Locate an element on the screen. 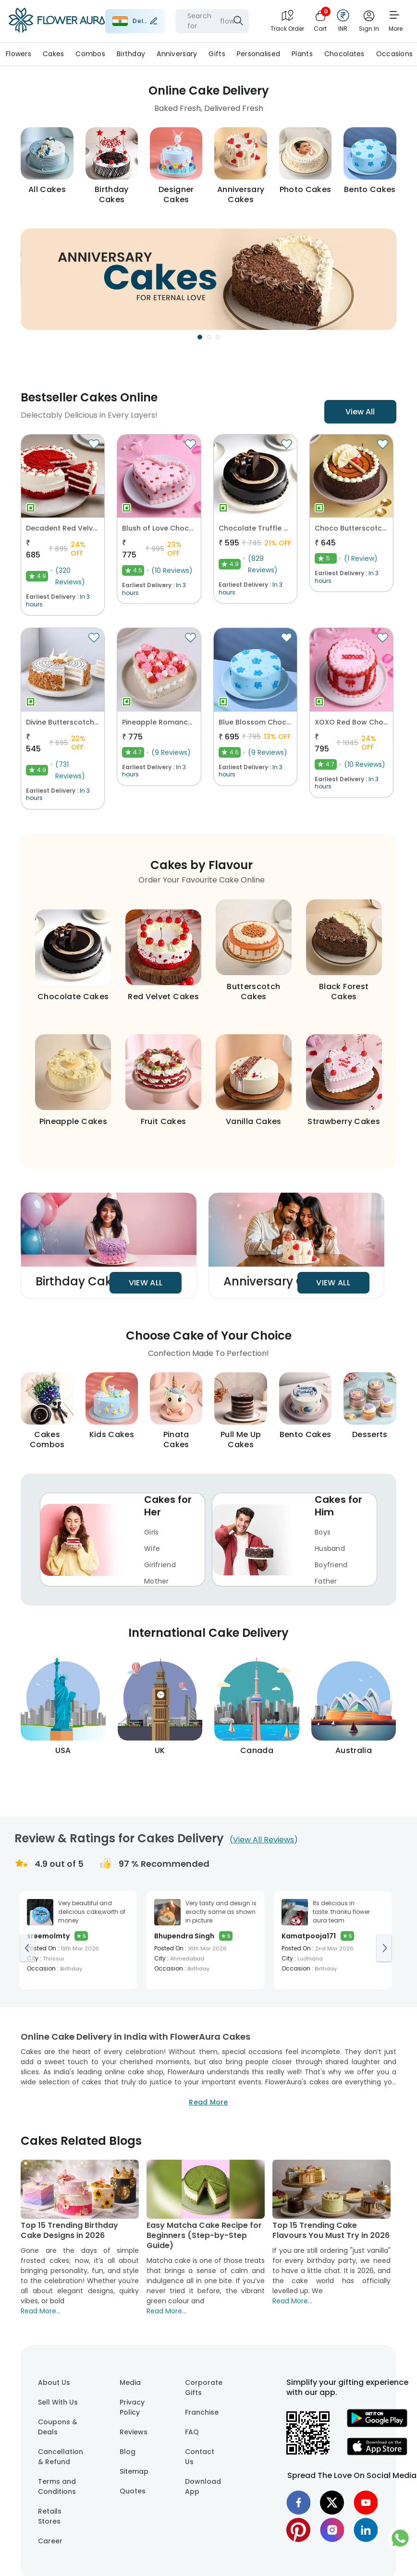 The height and width of the screenshot is (2576, 417). Occasion : is located at coordinates (43, 1968).